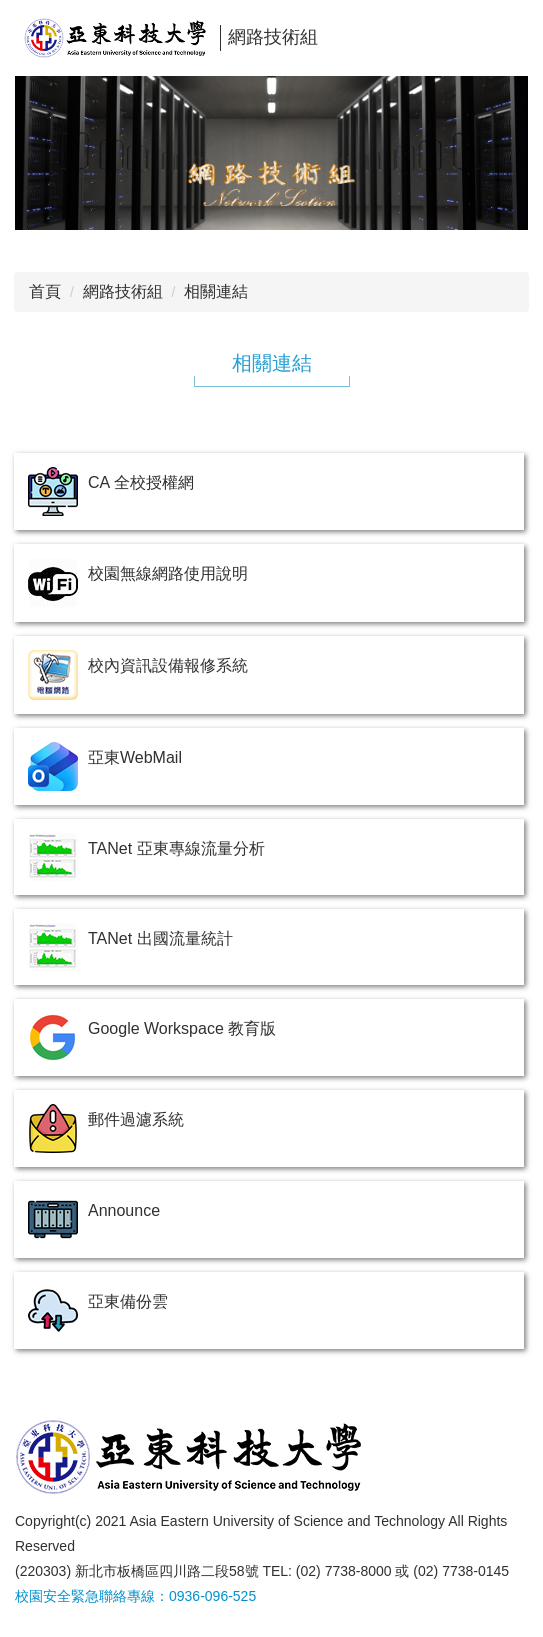 Image resolution: width=543 pixels, height=1637 pixels. I want to click on 校園無線網路使用說明, so click(168, 573).